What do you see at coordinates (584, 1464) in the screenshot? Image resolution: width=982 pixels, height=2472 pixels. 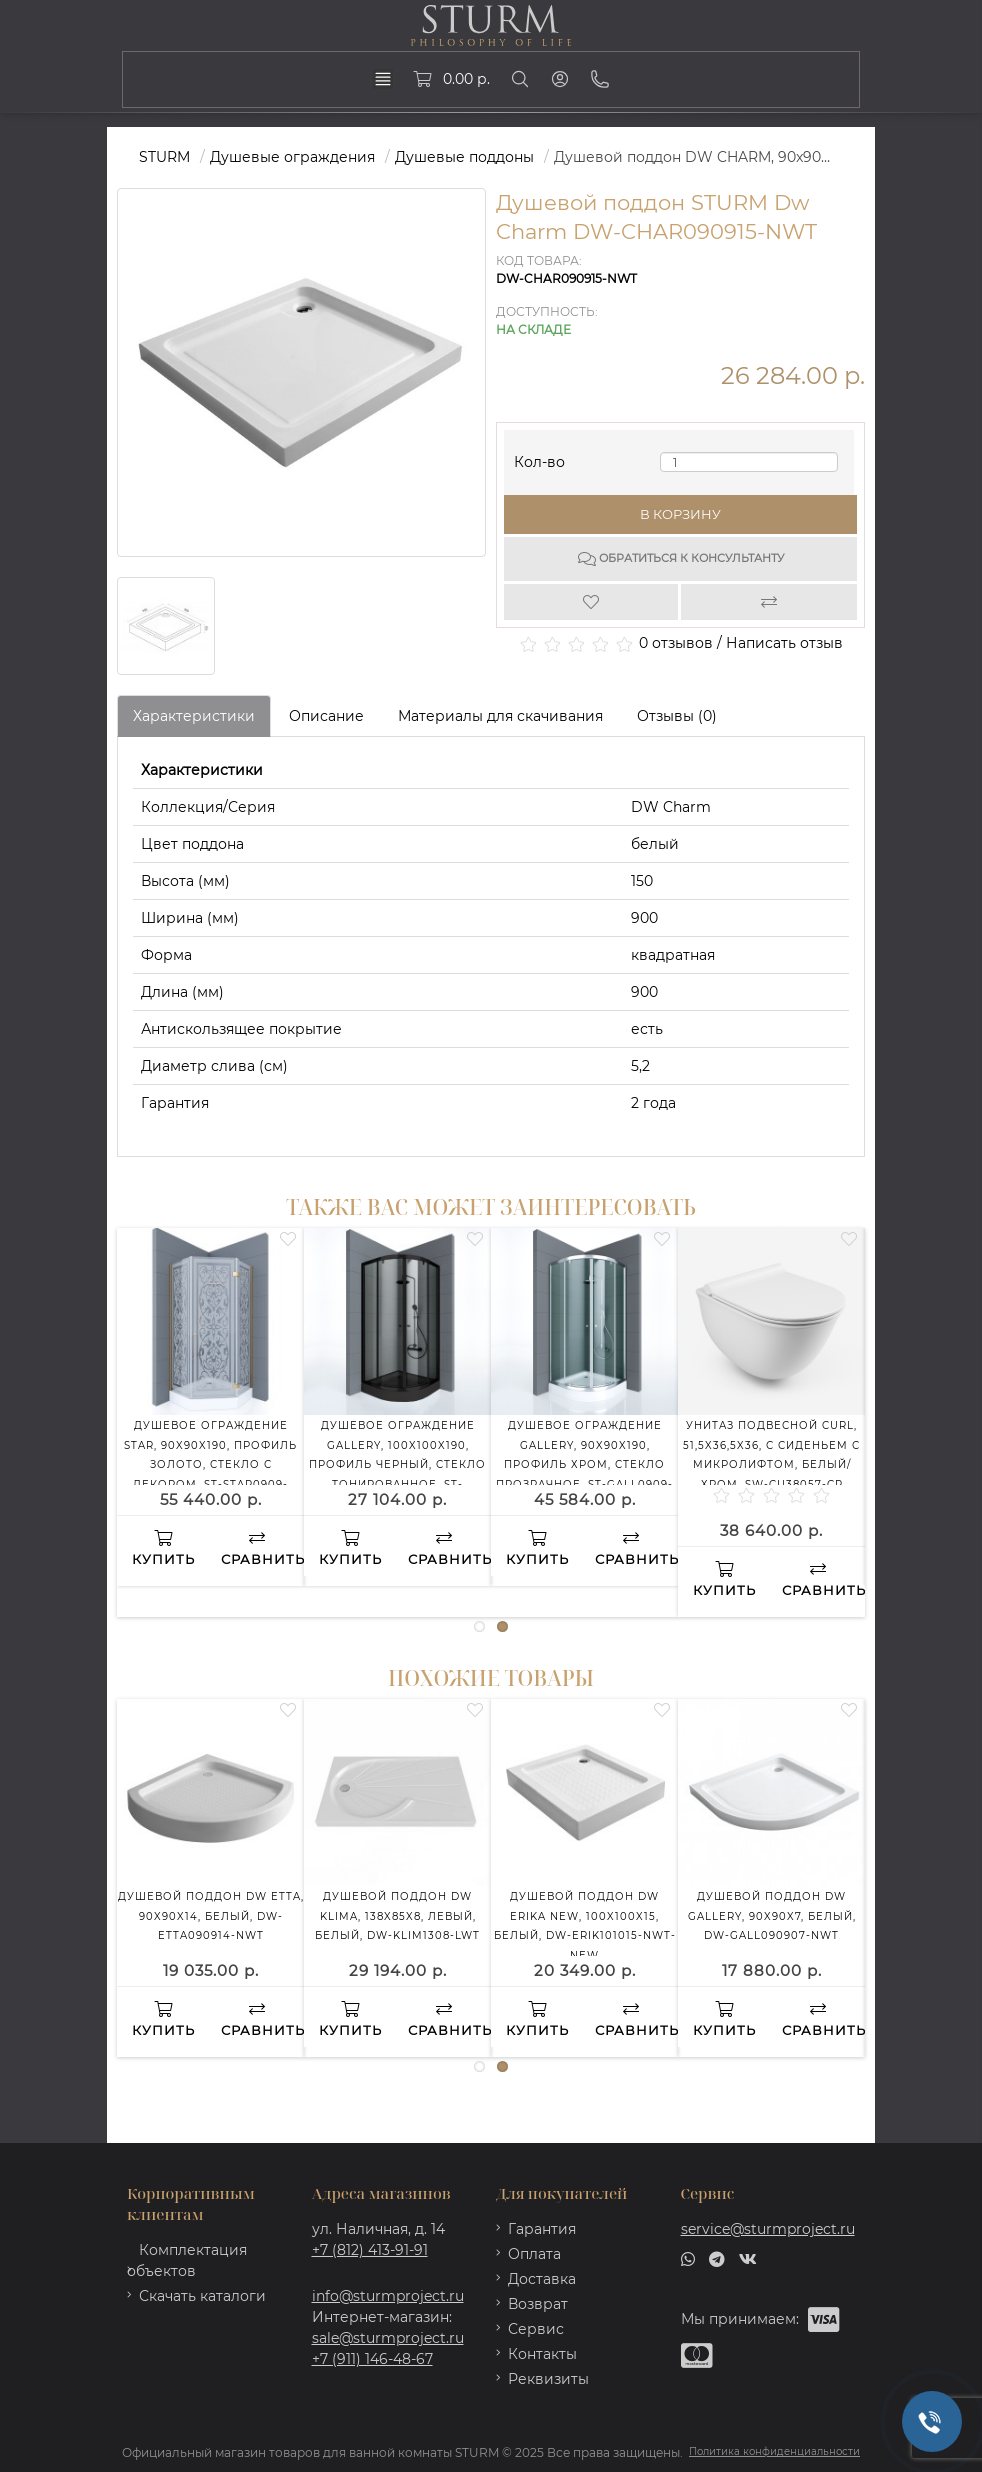 I see `Душевое ограждение GALLERY, 90x90x190, профиль хром, стекло прозрачное, ST-GALL0909-NTRCR` at bounding box center [584, 1464].